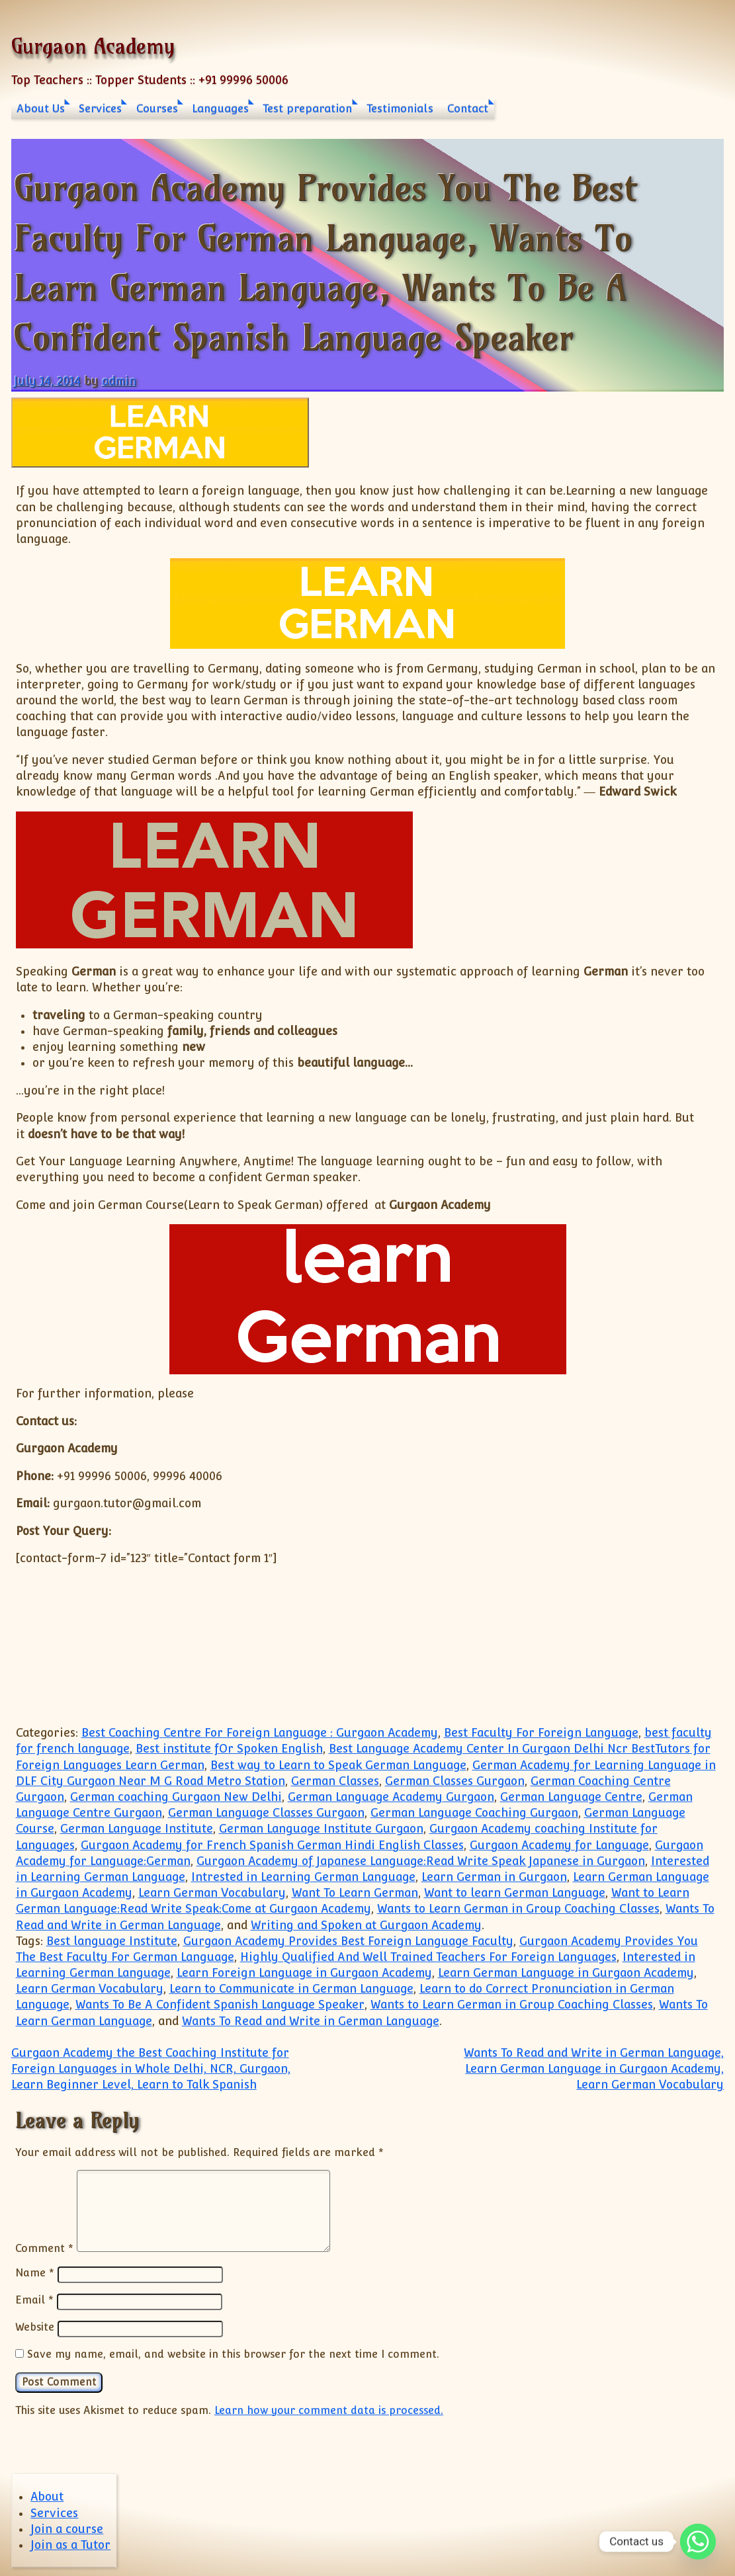 The height and width of the screenshot is (2576, 735). I want to click on German coaching Gurgaon New Delhi, so click(176, 1797).